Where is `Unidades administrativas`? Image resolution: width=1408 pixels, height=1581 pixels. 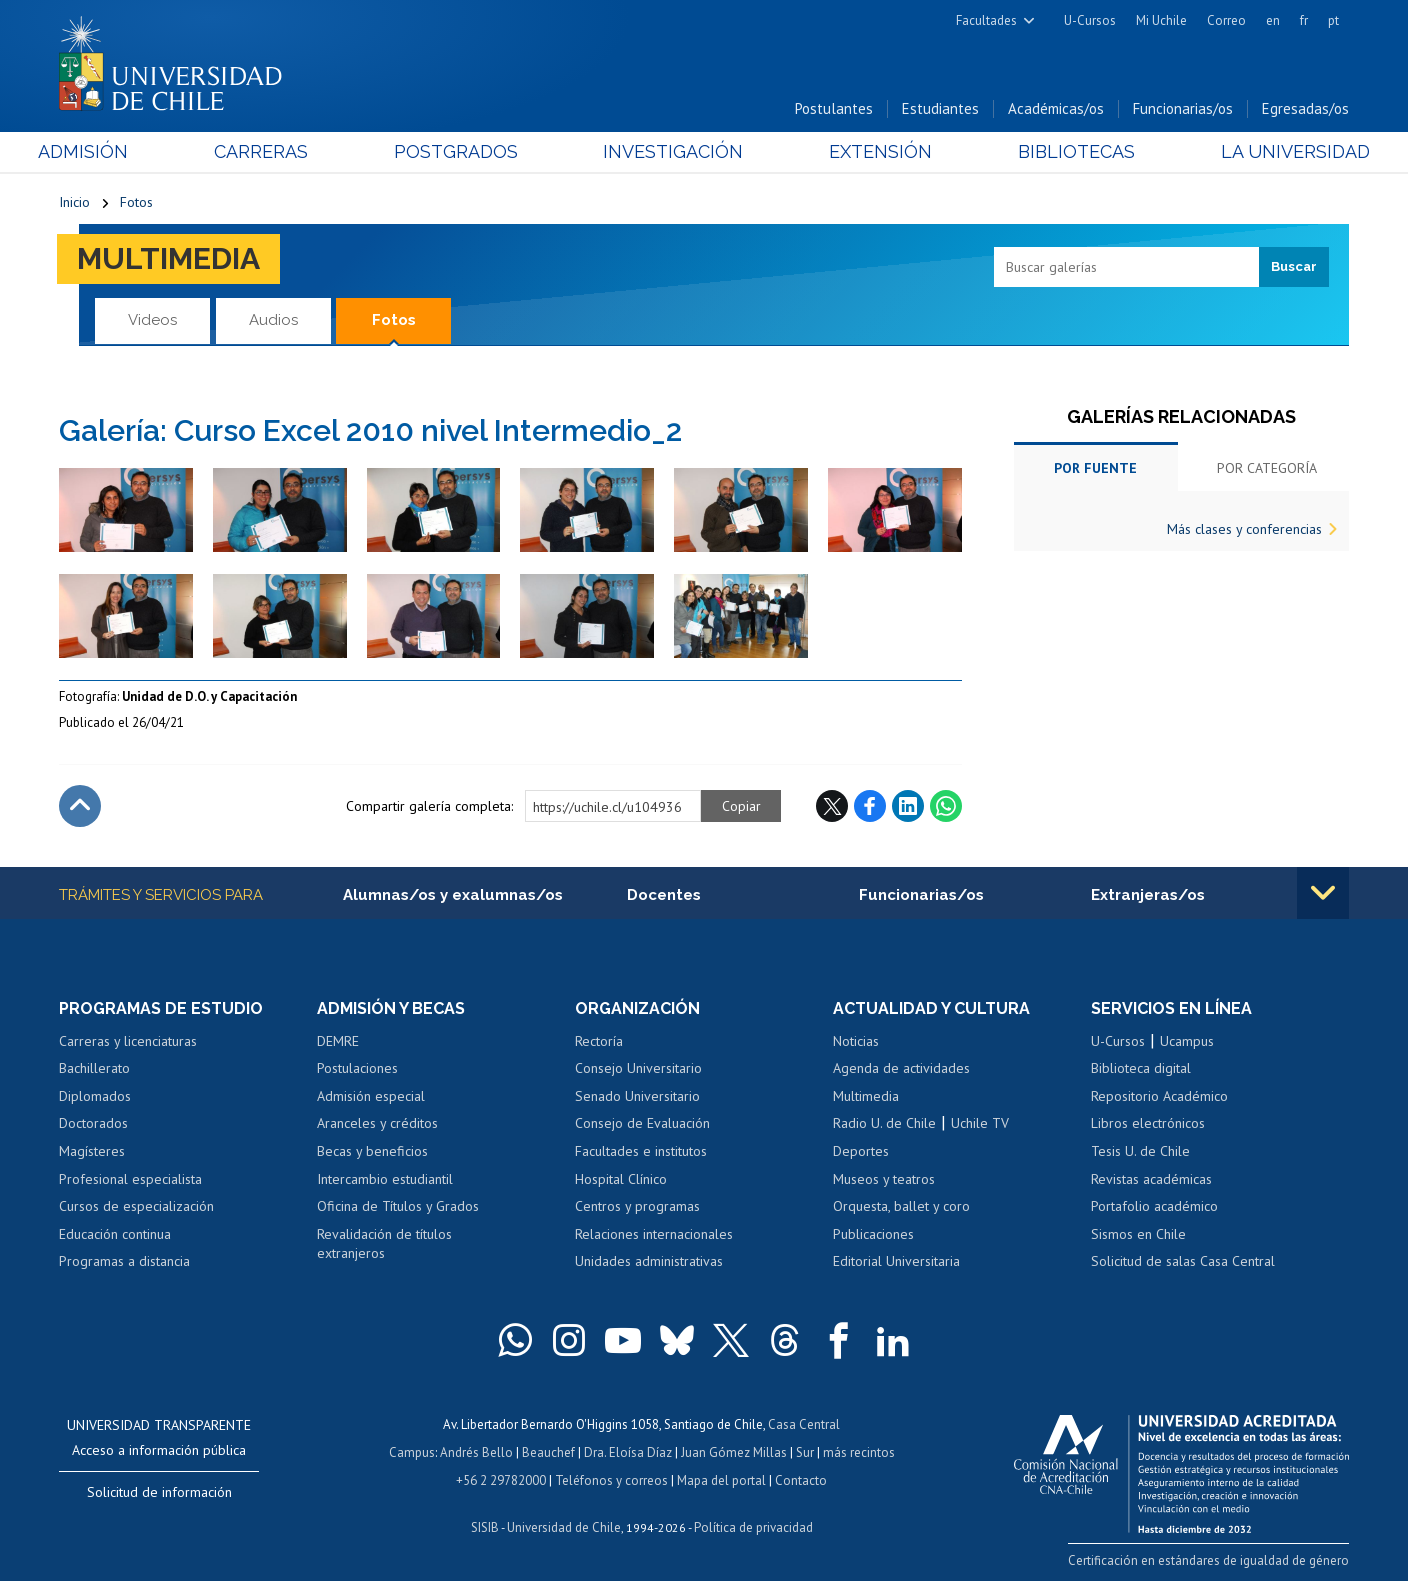
Unidades administrativas is located at coordinates (649, 1261).